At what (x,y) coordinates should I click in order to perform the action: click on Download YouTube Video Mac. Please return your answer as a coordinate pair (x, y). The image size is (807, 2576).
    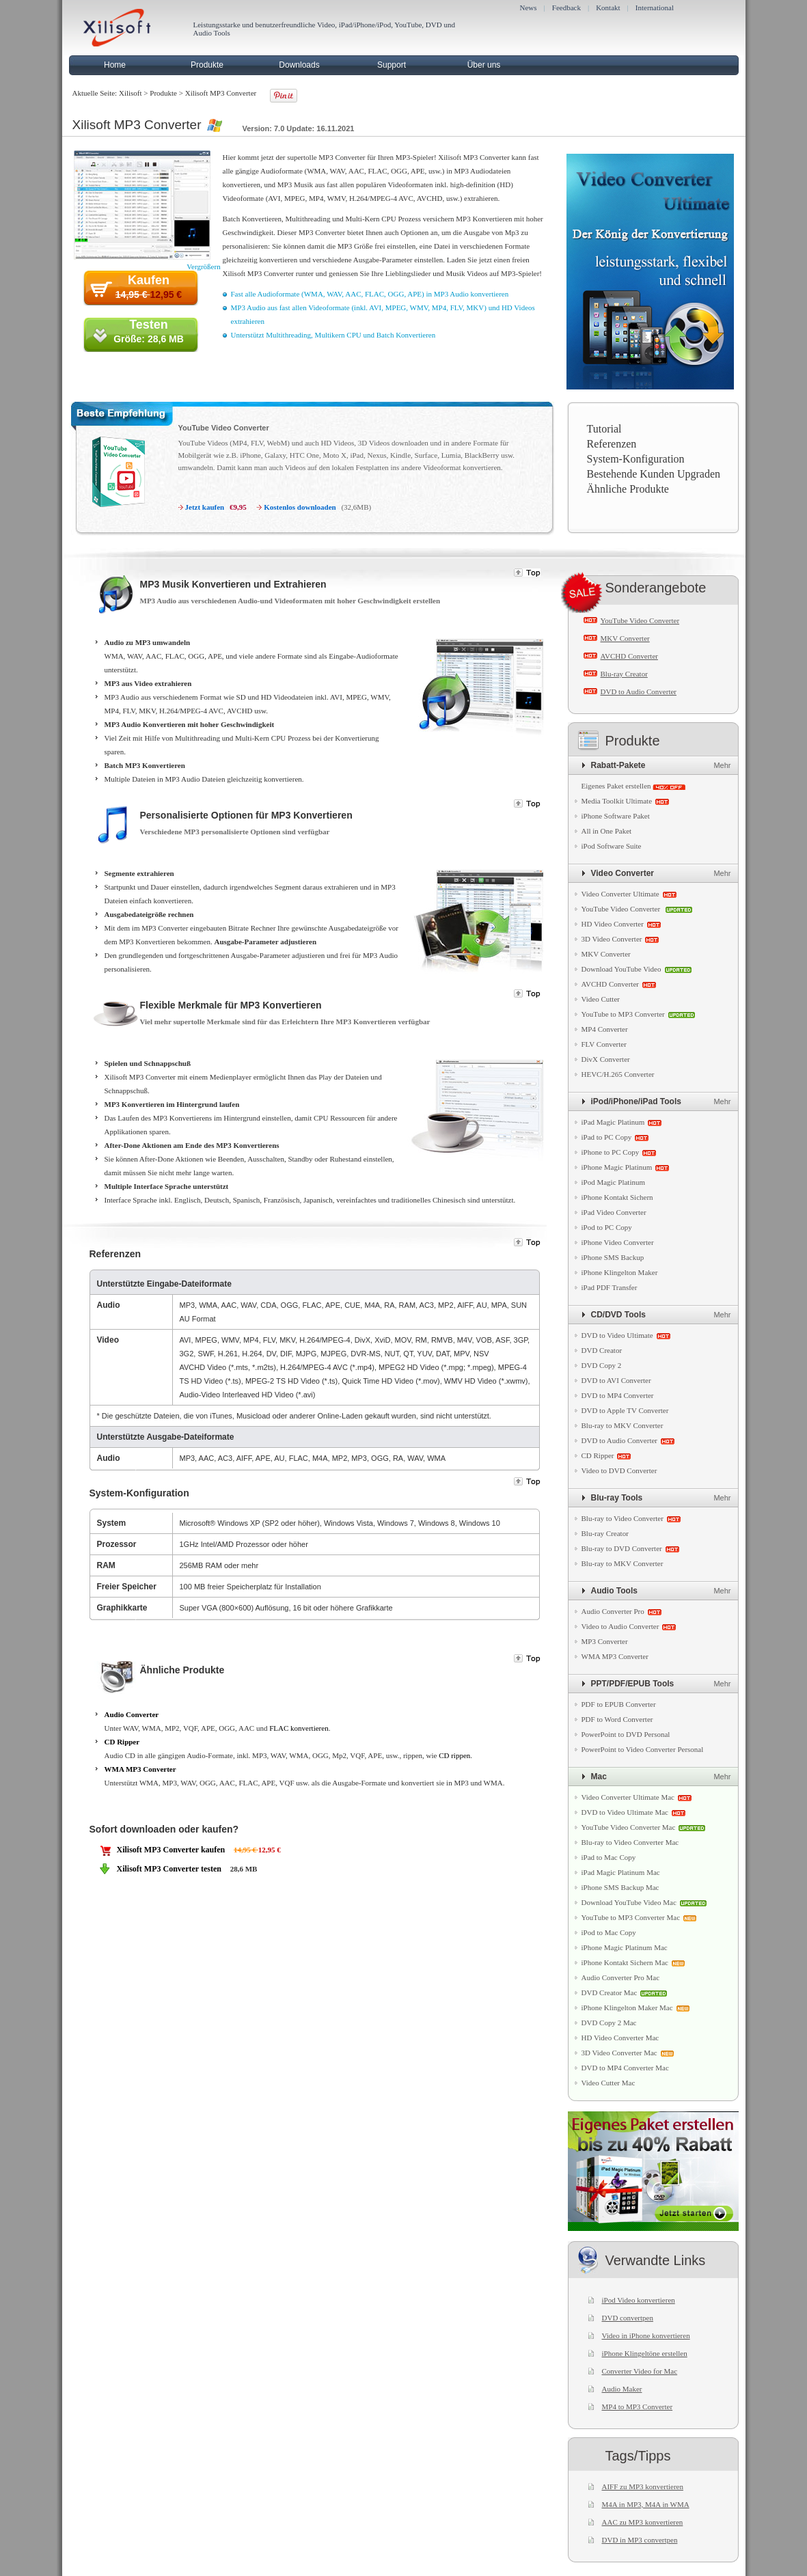
    Looking at the image, I should click on (629, 1902).